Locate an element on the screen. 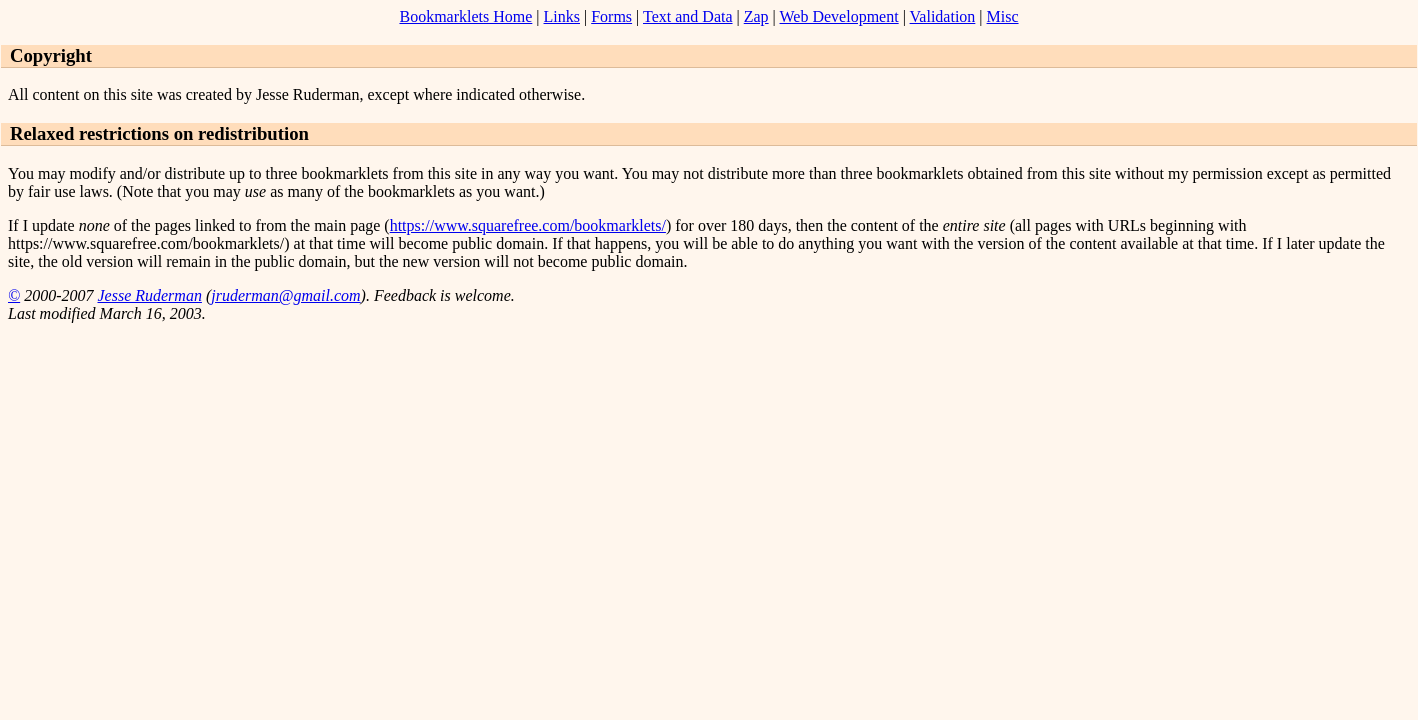 The width and height of the screenshot is (1418, 720). Zap is located at coordinates (756, 16).